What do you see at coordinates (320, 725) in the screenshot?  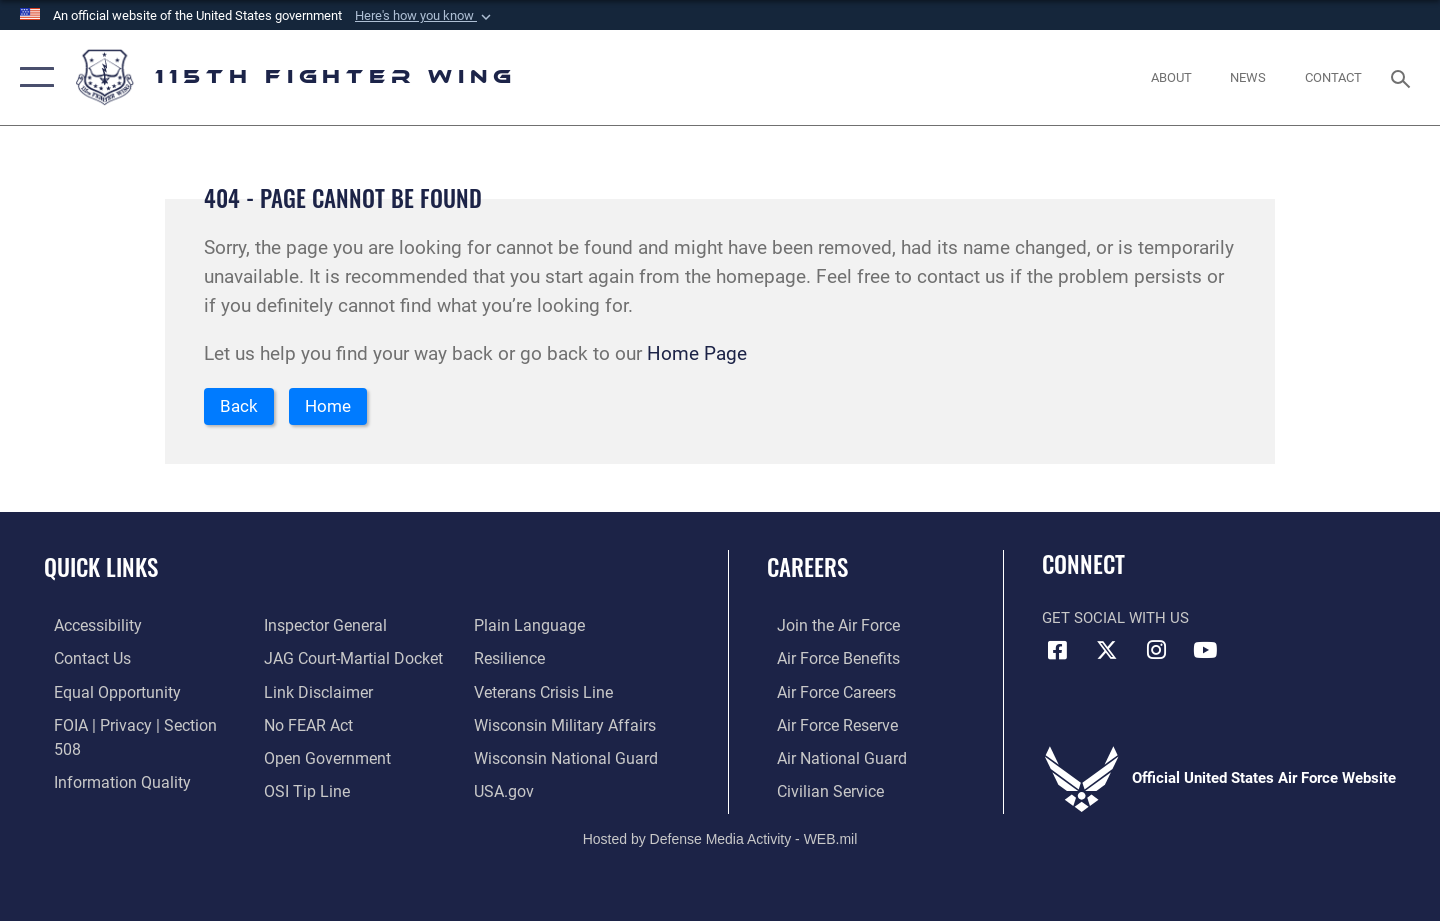 I see `[Link to the DOD Open Government website opens in a new window]` at bounding box center [320, 725].